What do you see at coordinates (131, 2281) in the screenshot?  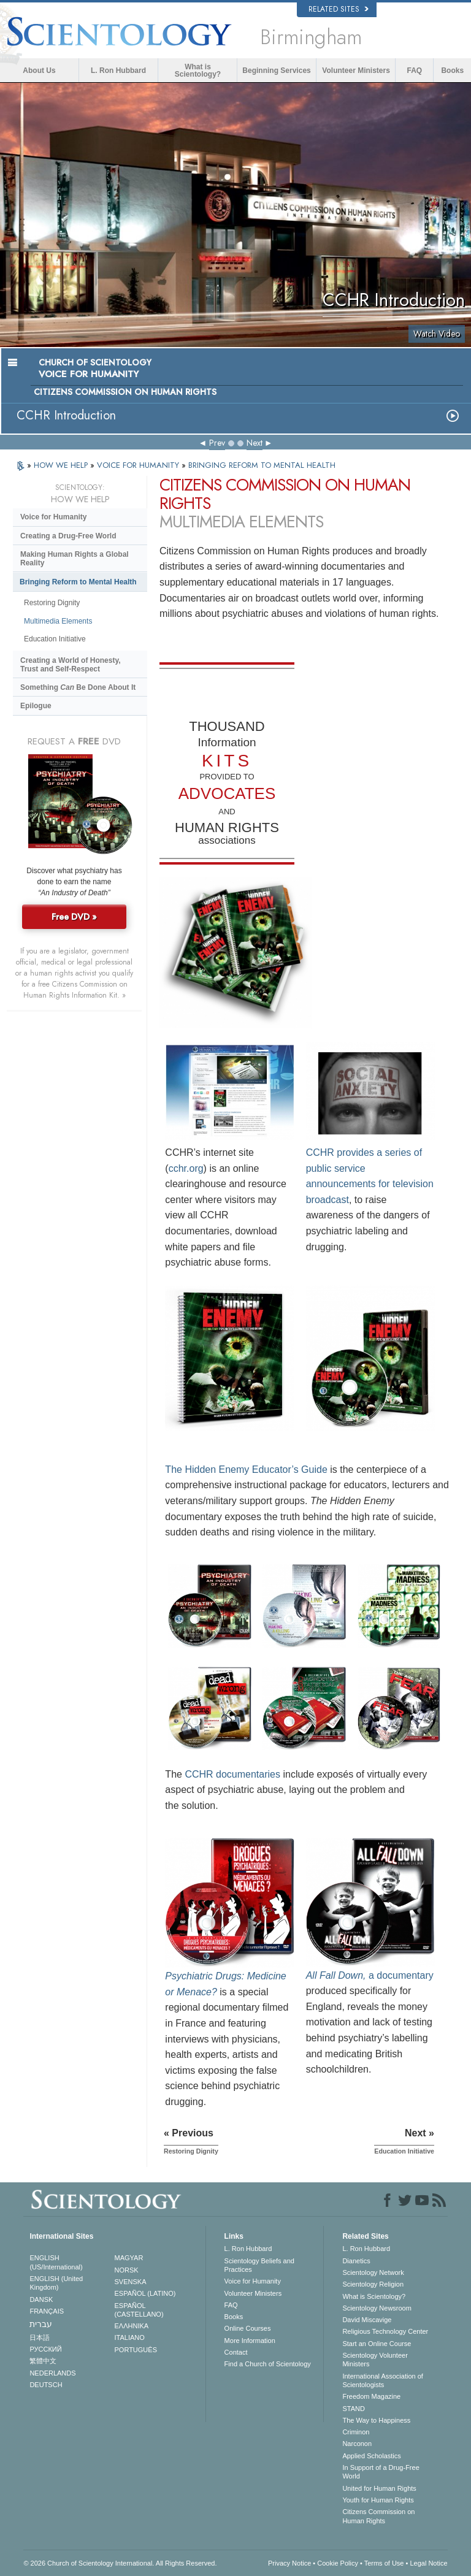 I see `SVENSKA` at bounding box center [131, 2281].